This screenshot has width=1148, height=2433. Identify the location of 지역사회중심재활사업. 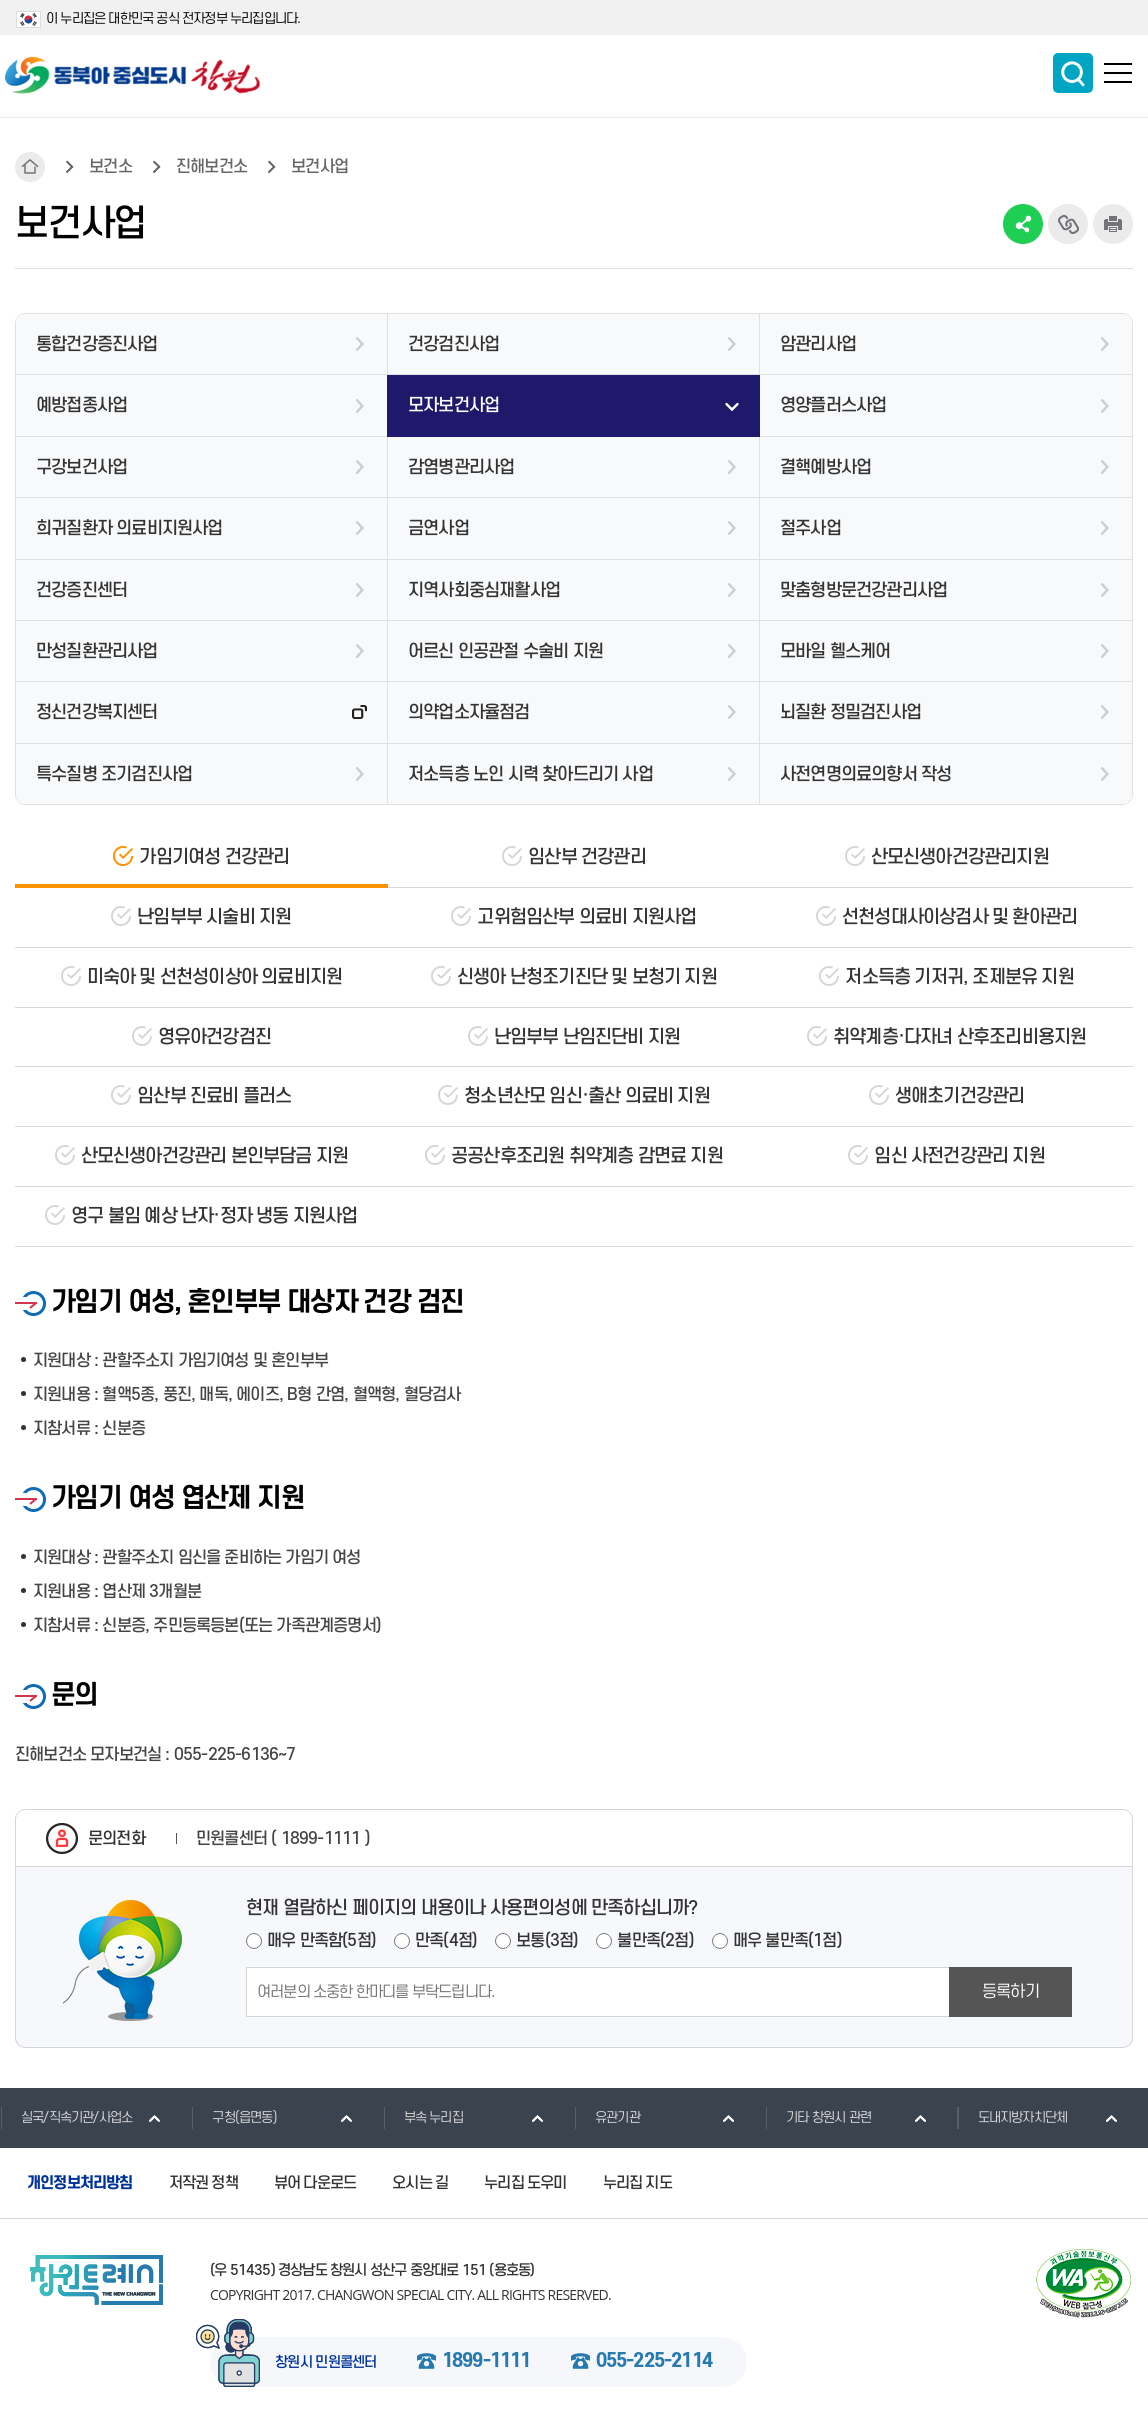
(484, 590).